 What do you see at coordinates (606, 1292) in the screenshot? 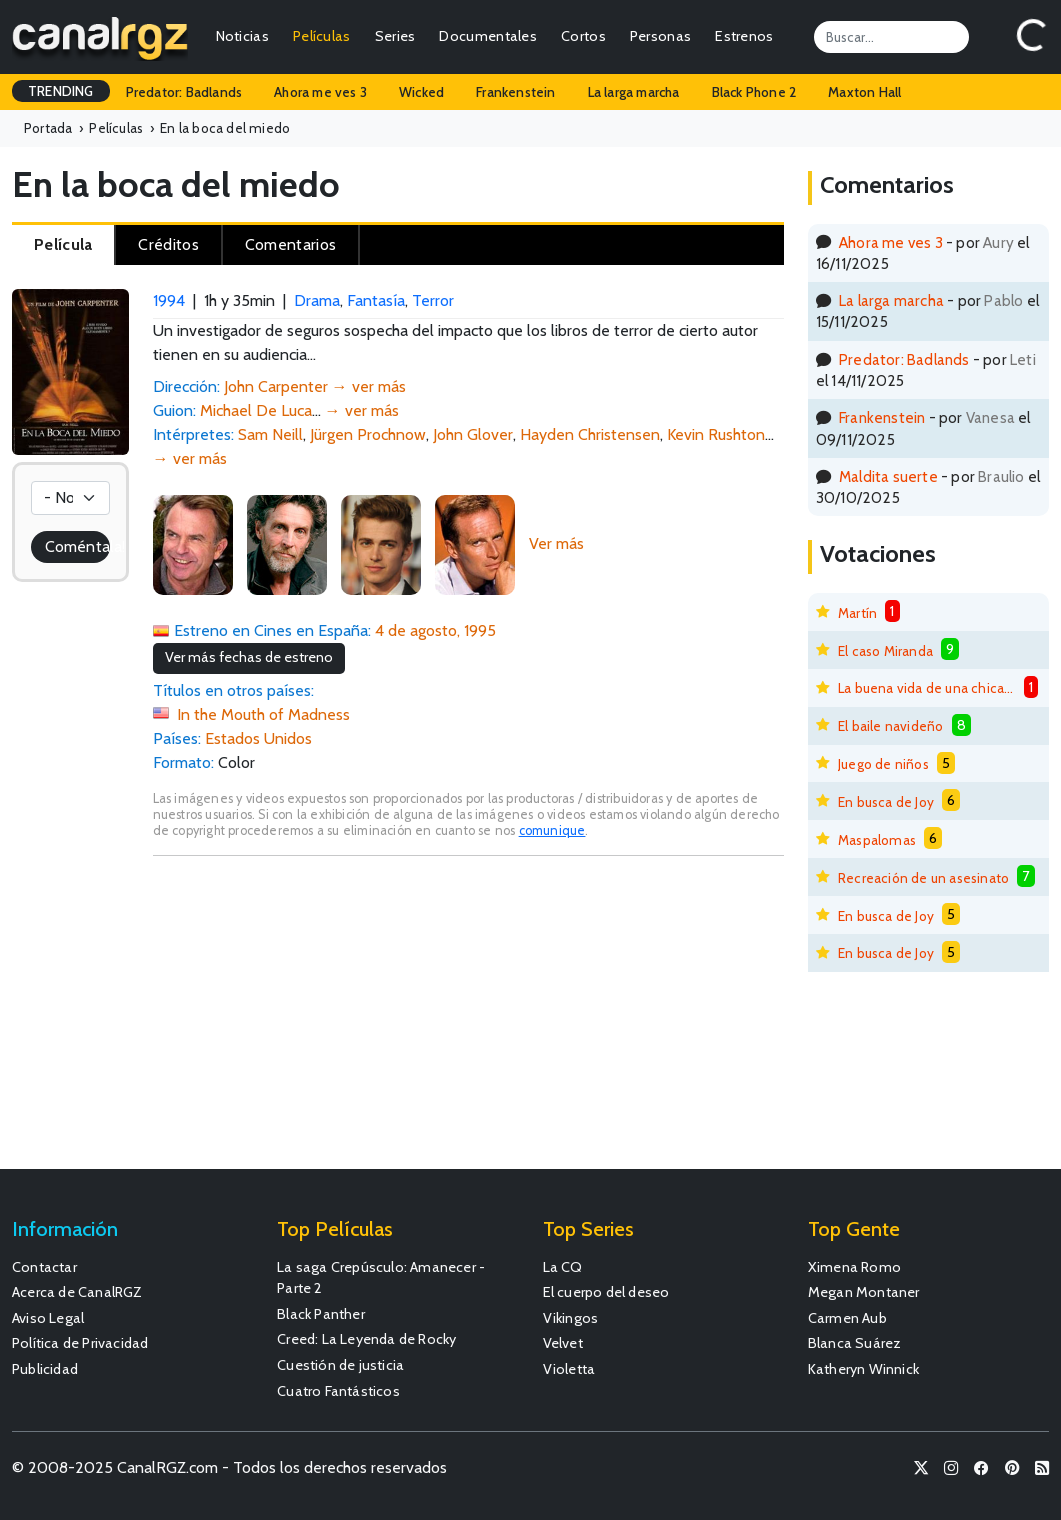
I see `El cuerpo del deseo` at bounding box center [606, 1292].